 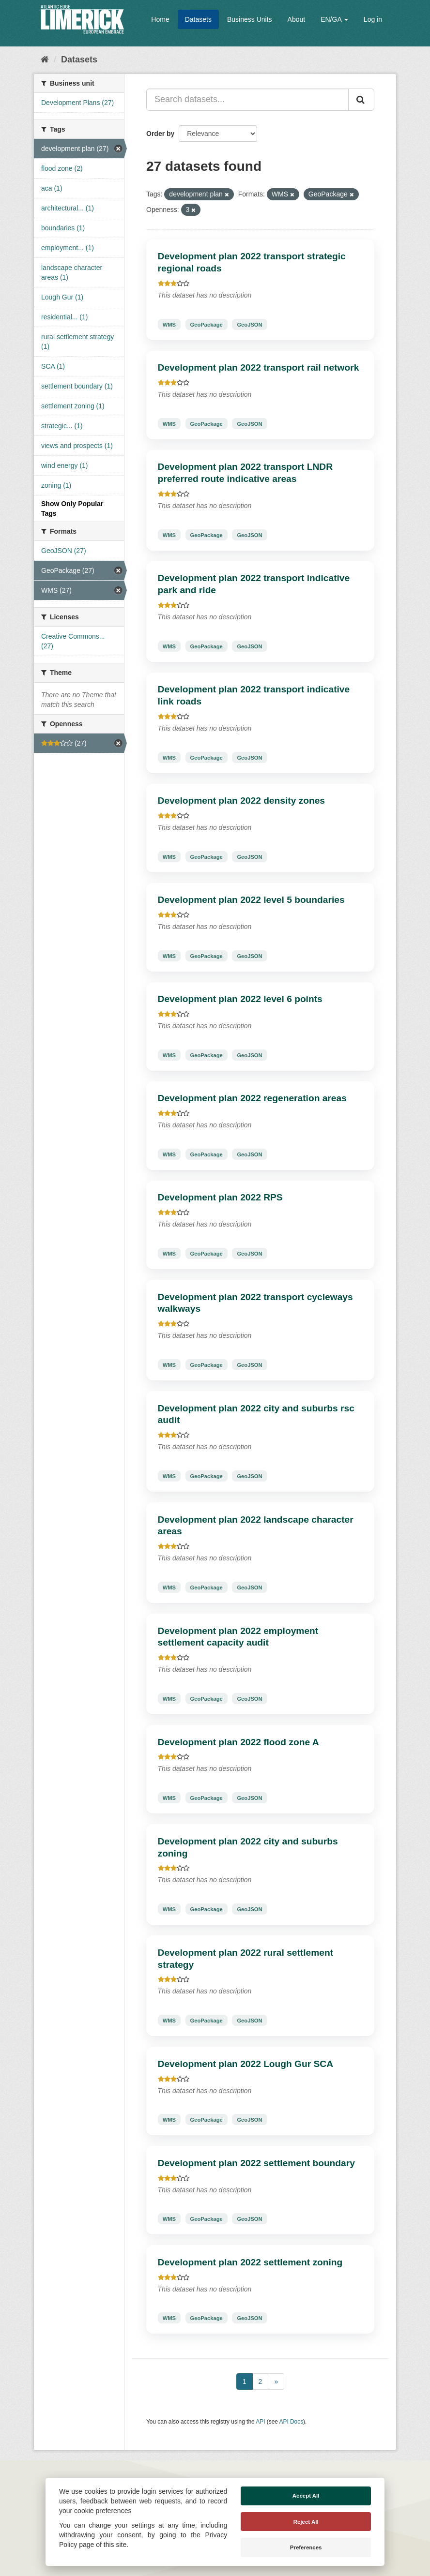 What do you see at coordinates (258, 367) in the screenshot?
I see `Development plan 2022 transport rail network` at bounding box center [258, 367].